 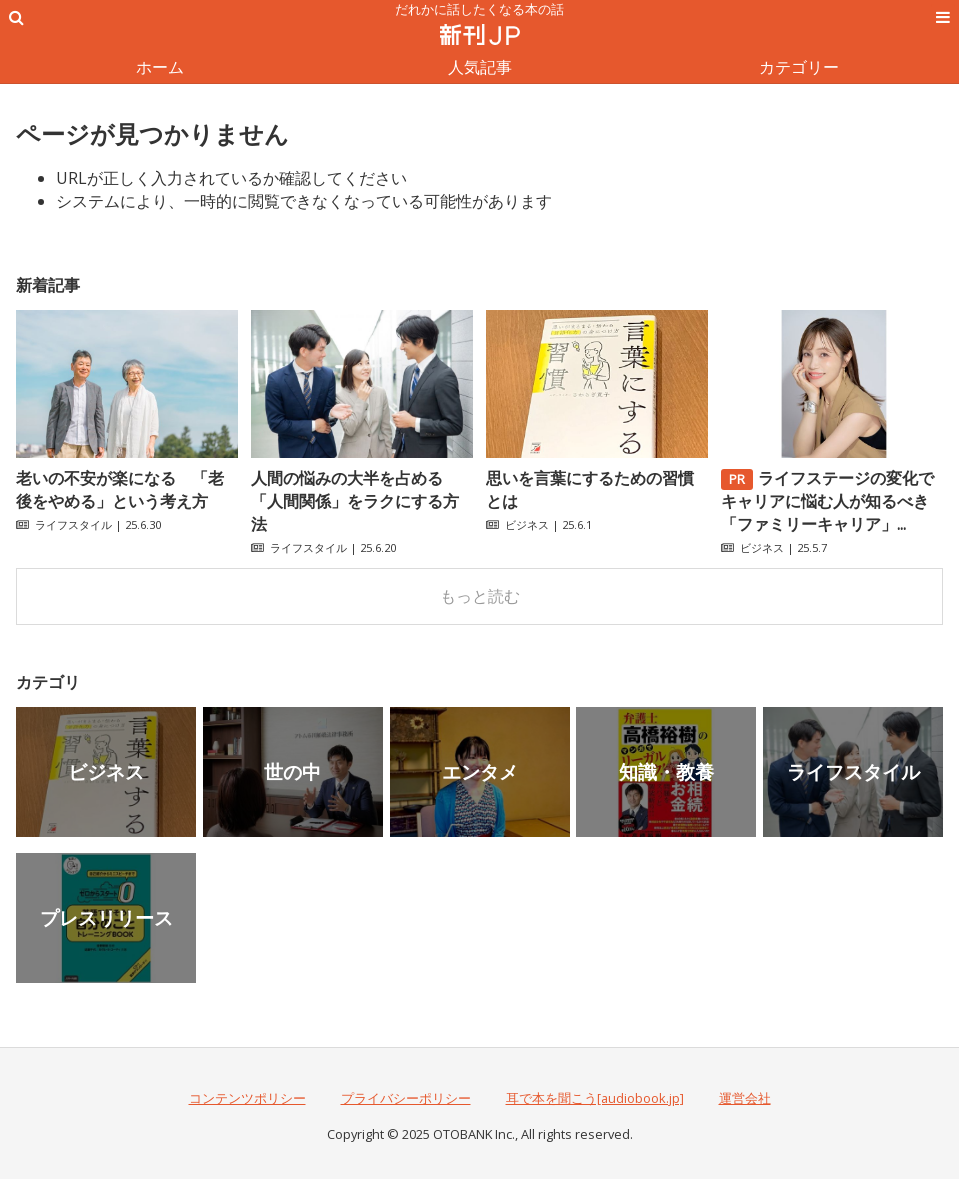 I want to click on もっと読む, so click(x=480, y=596).